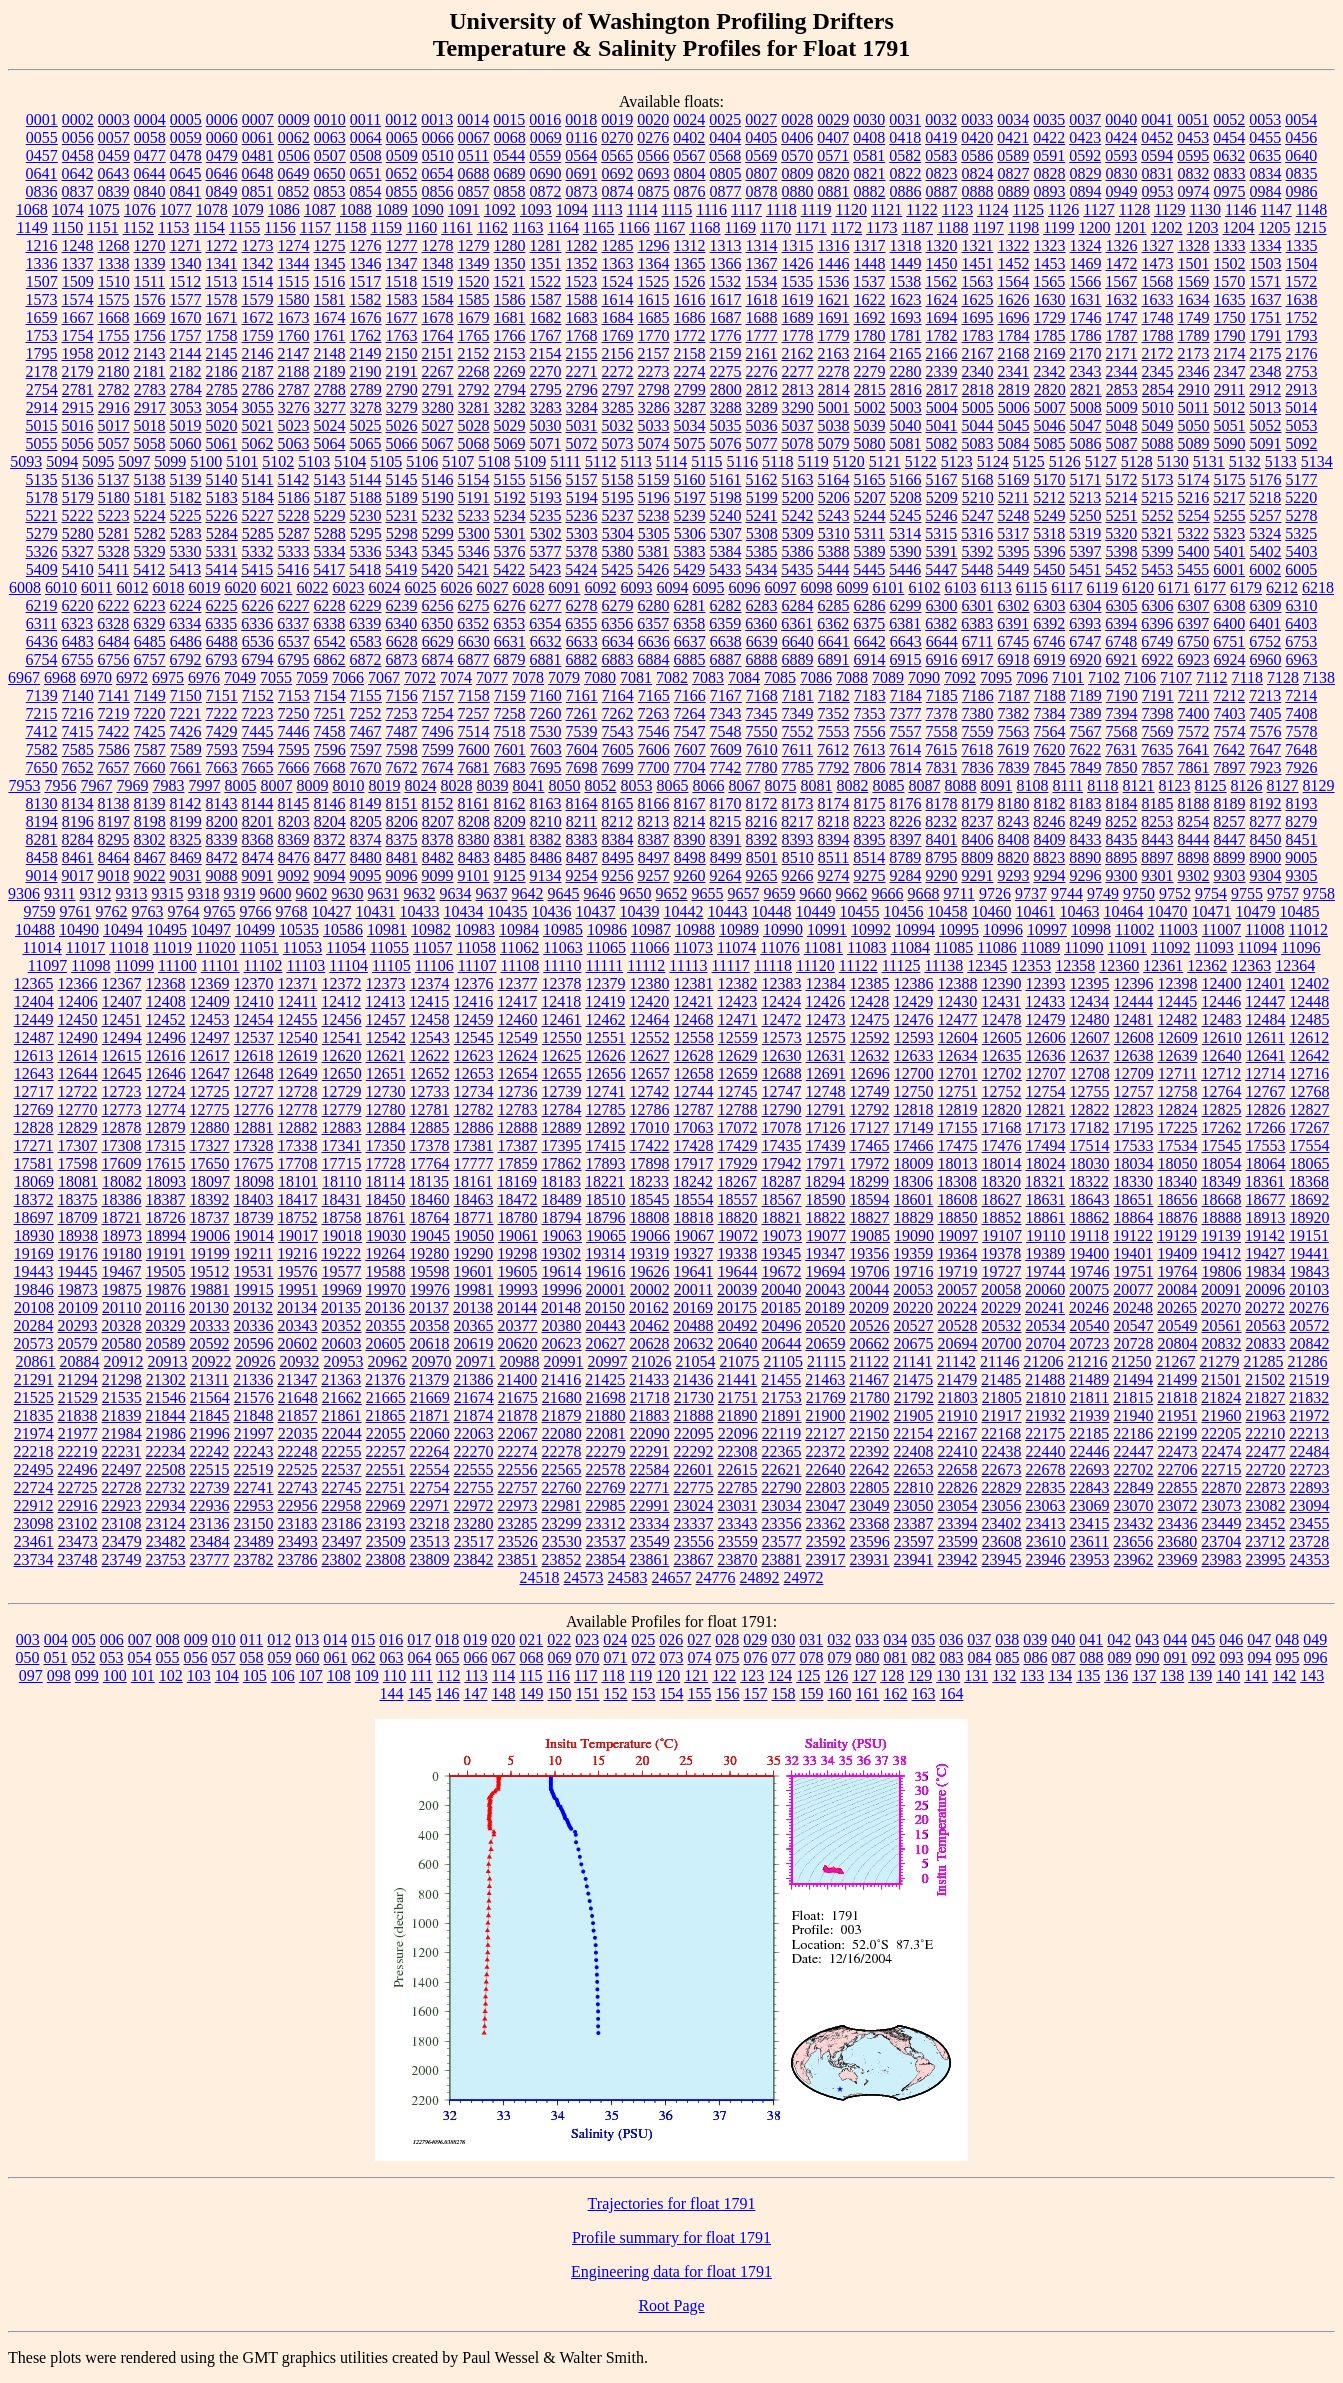 Image resolution: width=1343 pixels, height=2383 pixels. I want to click on 2161, so click(762, 353).